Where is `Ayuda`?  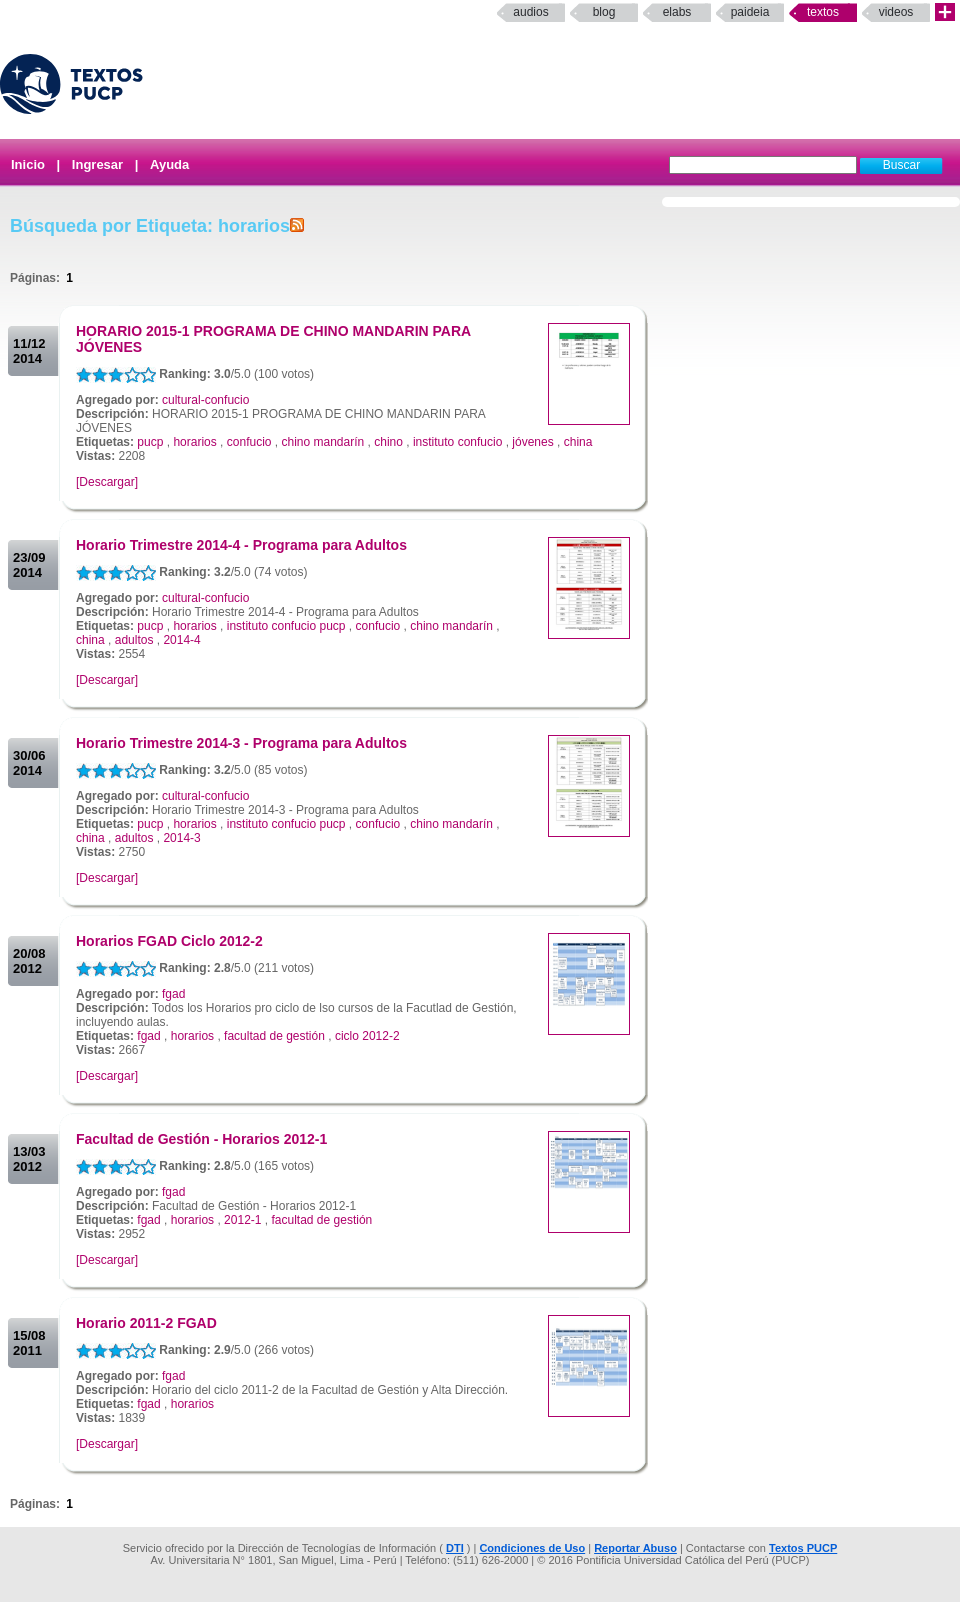 Ayuda is located at coordinates (169, 164).